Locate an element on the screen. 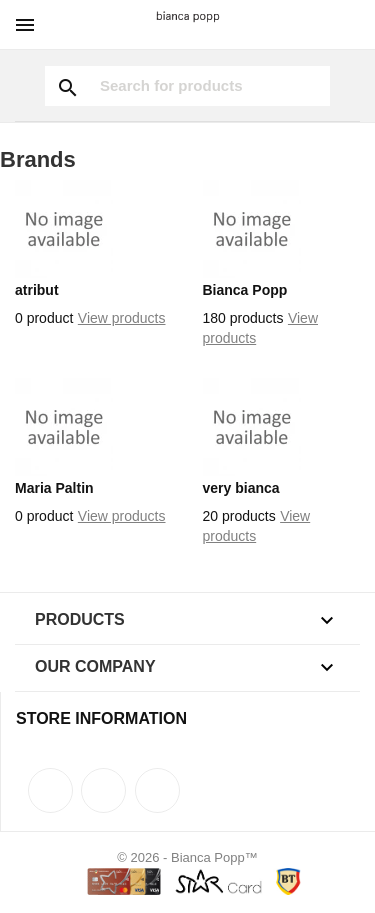 The width and height of the screenshot is (375, 913). © 2026 - Bianca Popp™ is located at coordinates (187, 857).